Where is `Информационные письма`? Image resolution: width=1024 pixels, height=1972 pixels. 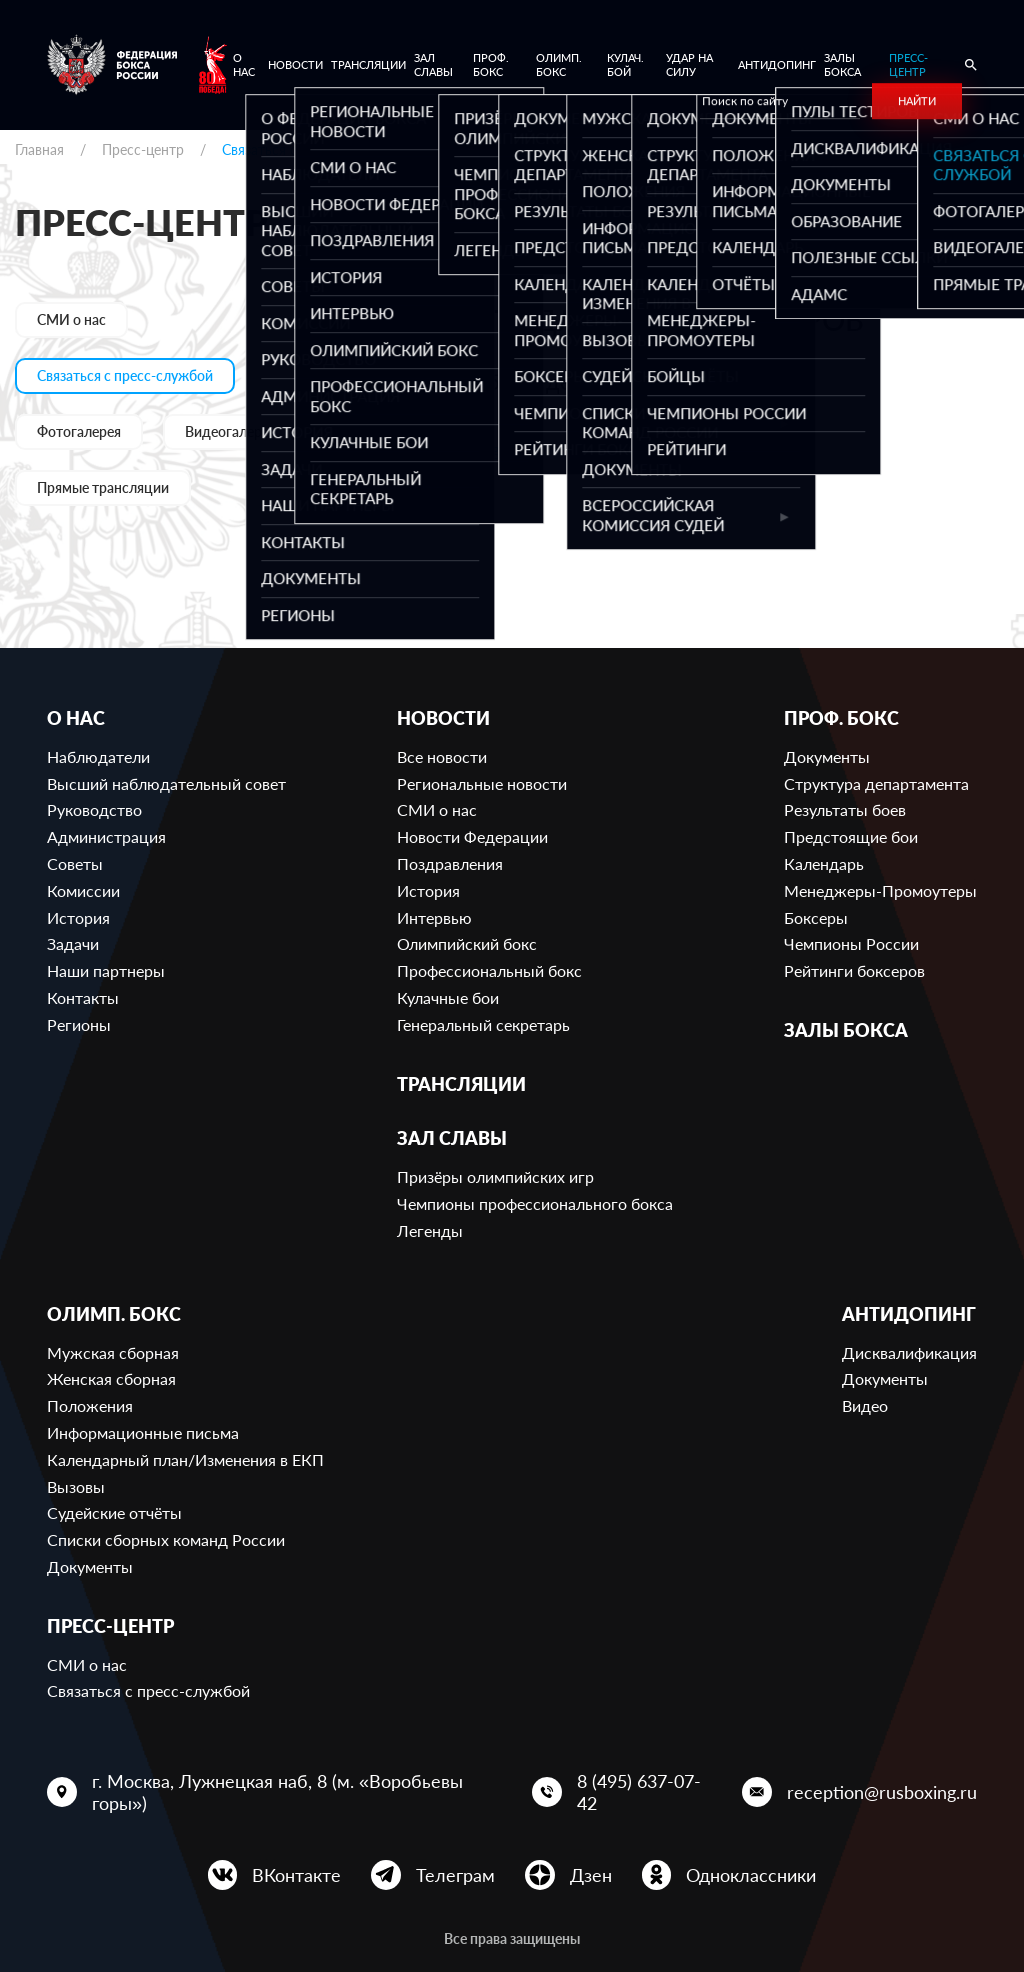
Информационные письма is located at coordinates (143, 1432).